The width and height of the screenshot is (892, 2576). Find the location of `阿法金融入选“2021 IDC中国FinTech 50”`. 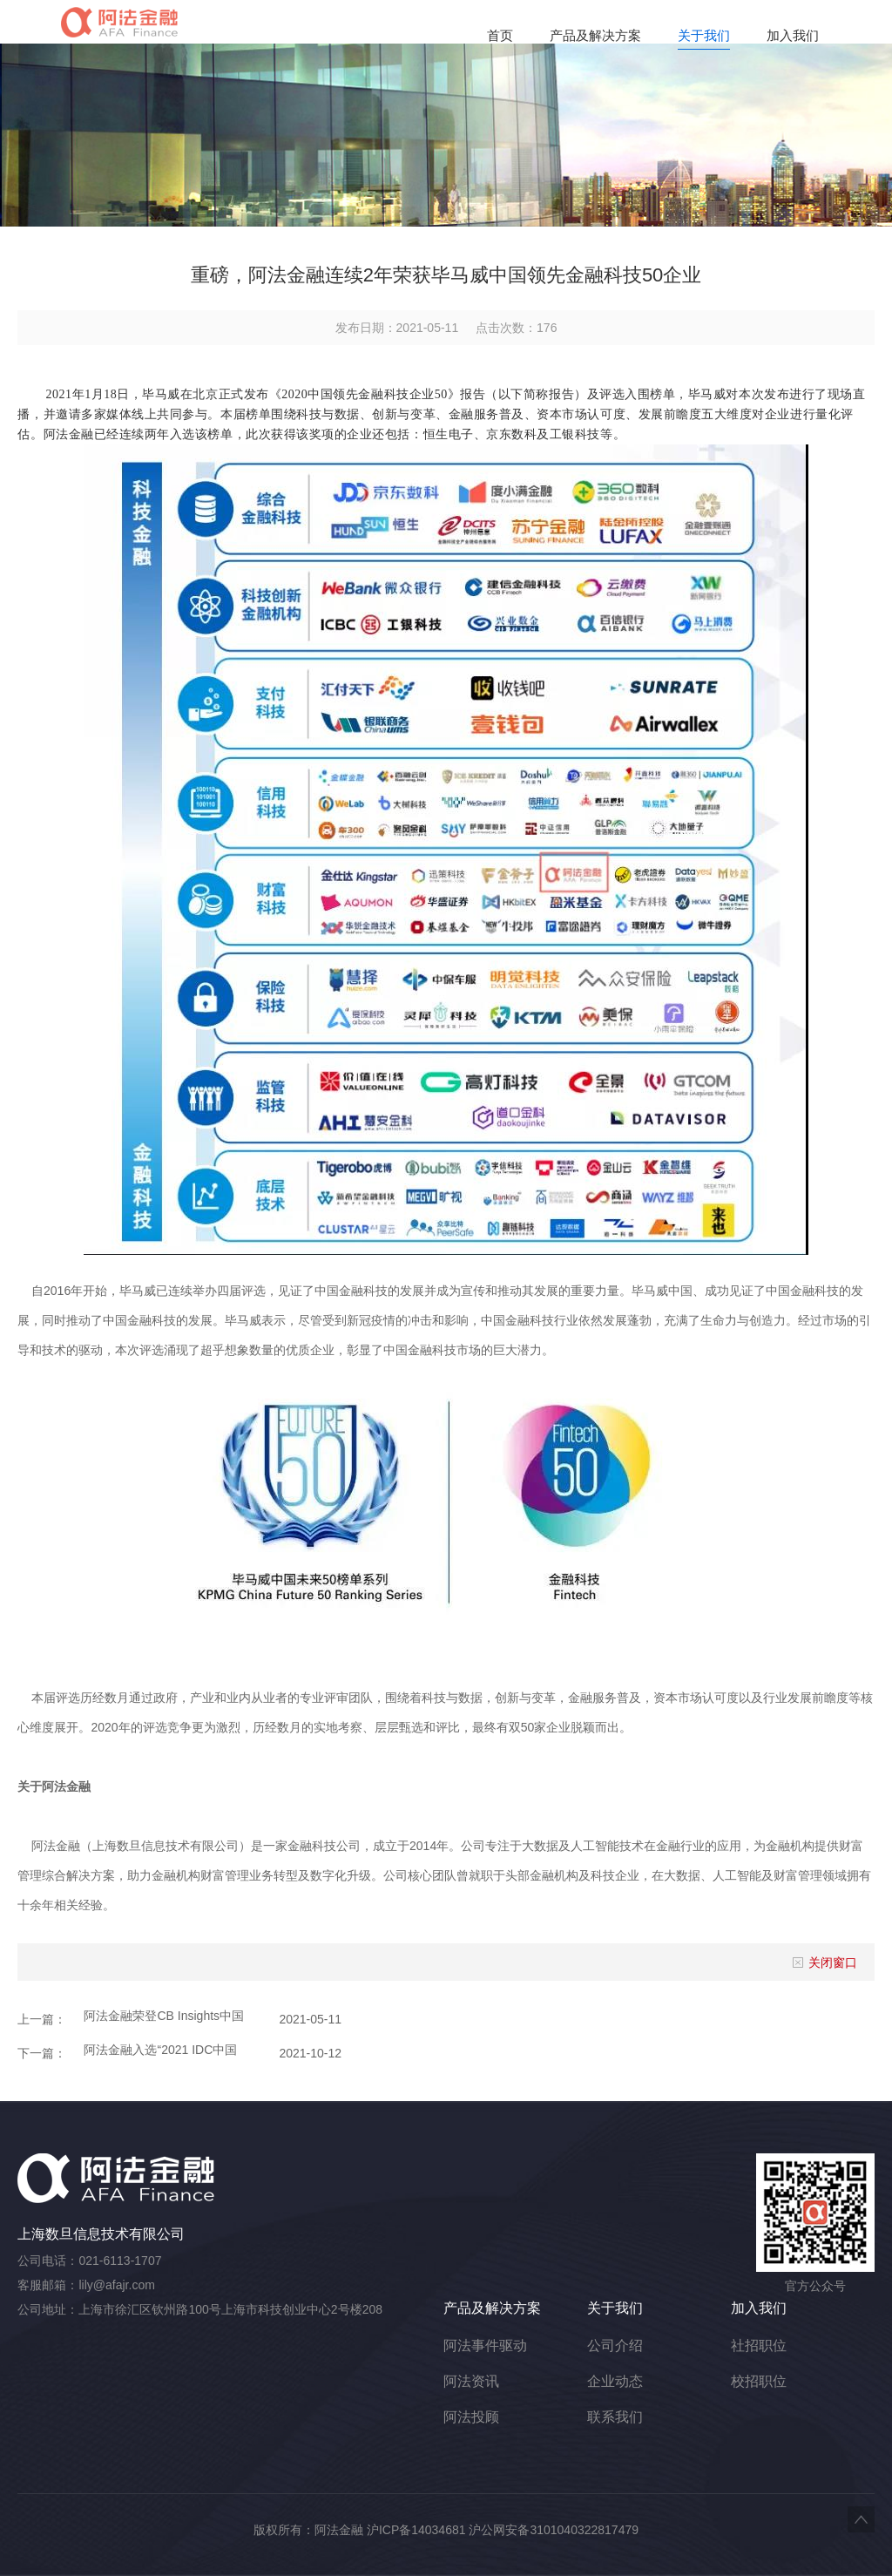

阿法金融入选“2021 IDC中国FinTech 50” is located at coordinates (160, 2050).